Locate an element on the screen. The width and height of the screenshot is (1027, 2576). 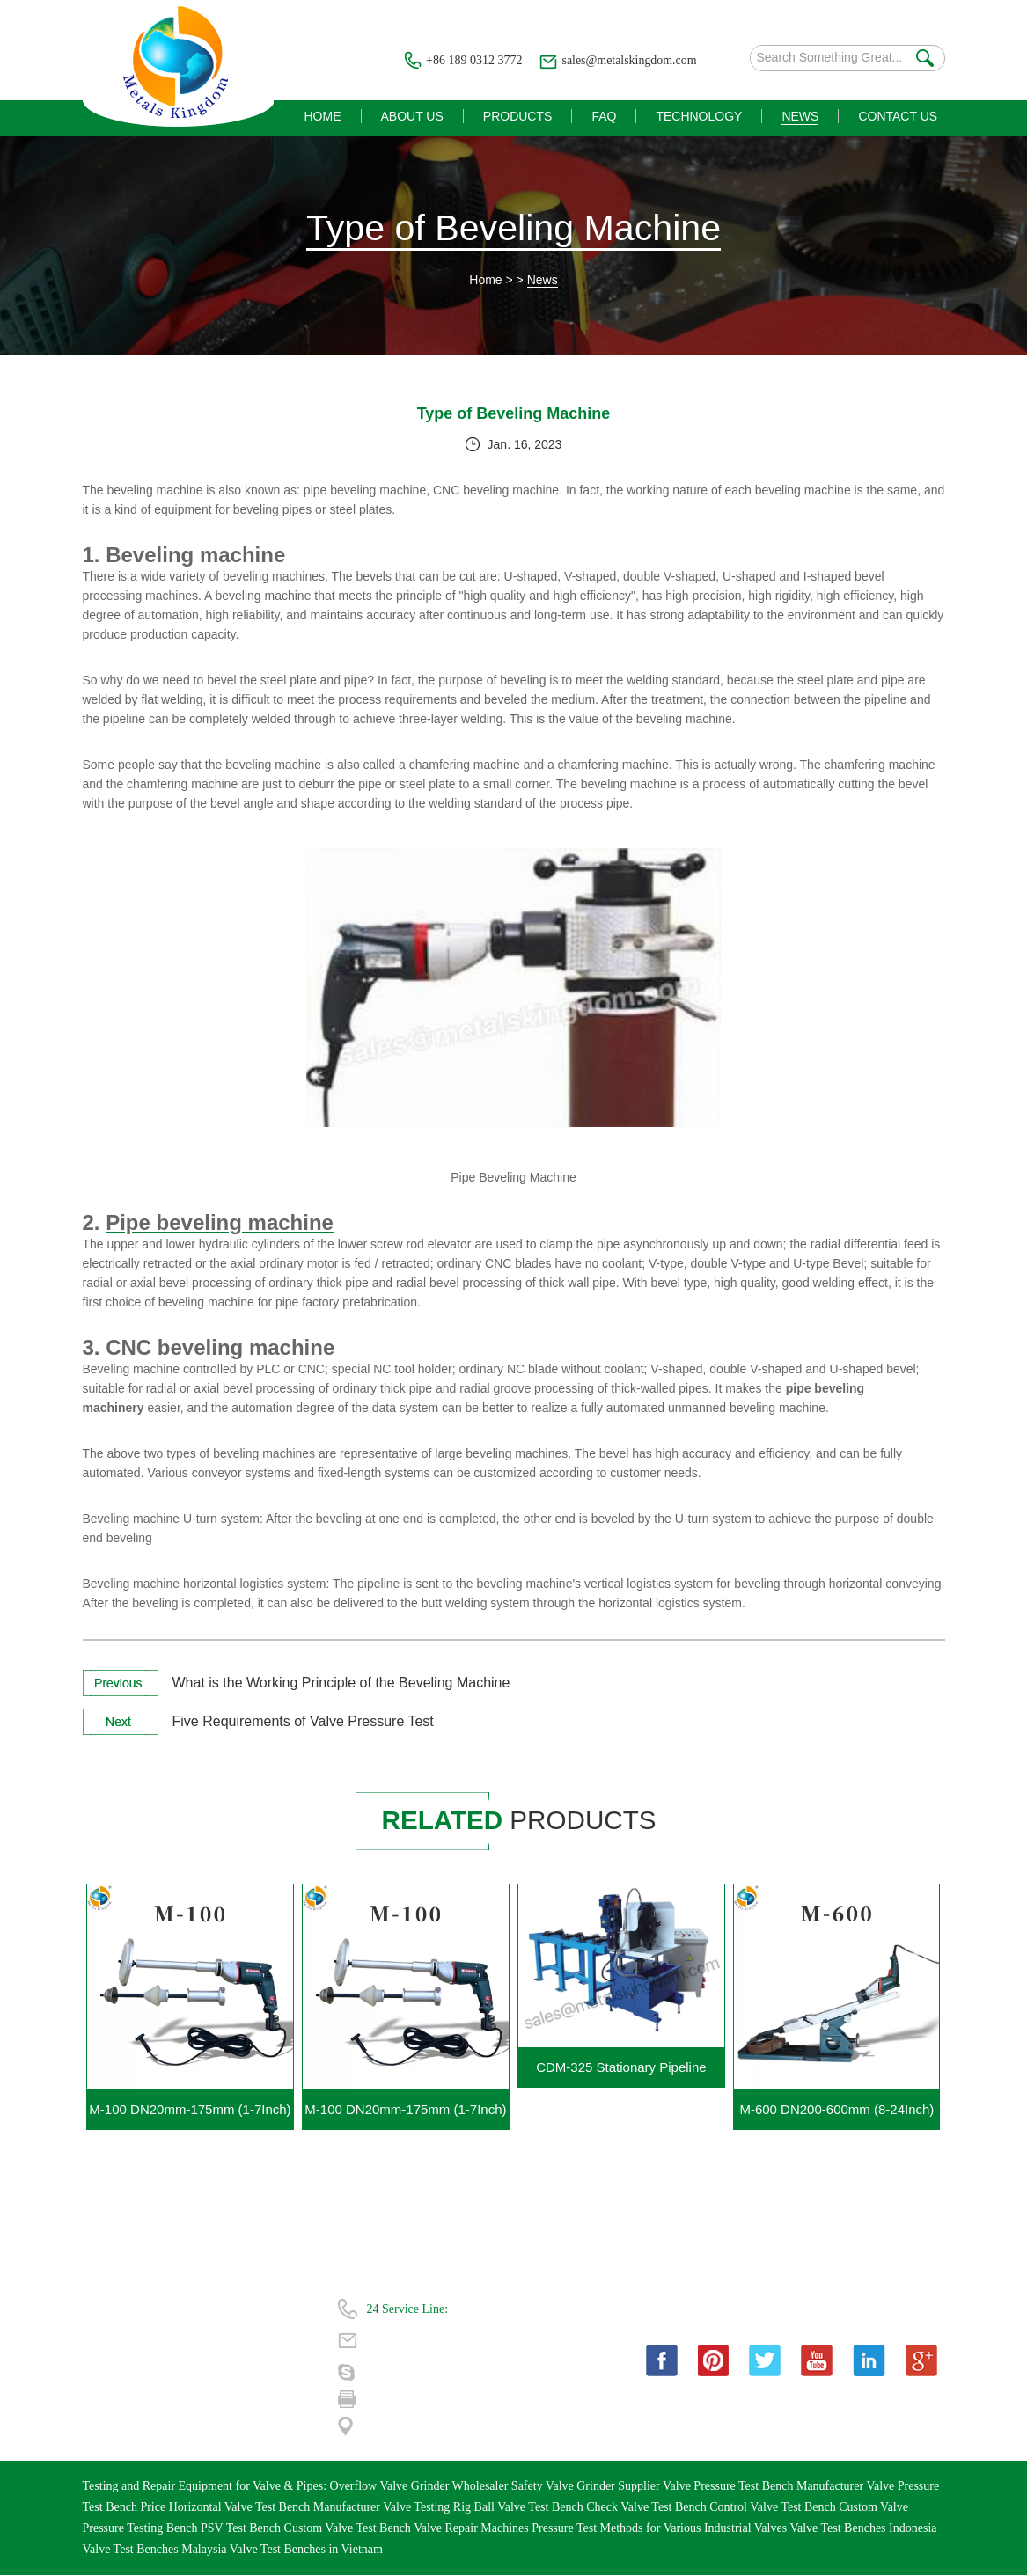
Type of Beveling Machine is located at coordinates (513, 228).